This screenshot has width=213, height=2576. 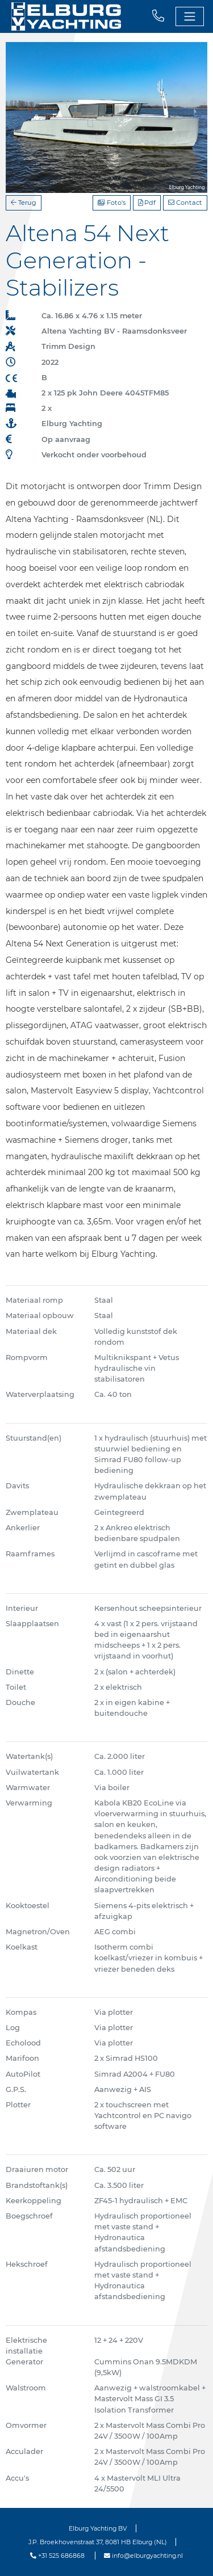 What do you see at coordinates (147, 203) in the screenshot?
I see `Pdf` at bounding box center [147, 203].